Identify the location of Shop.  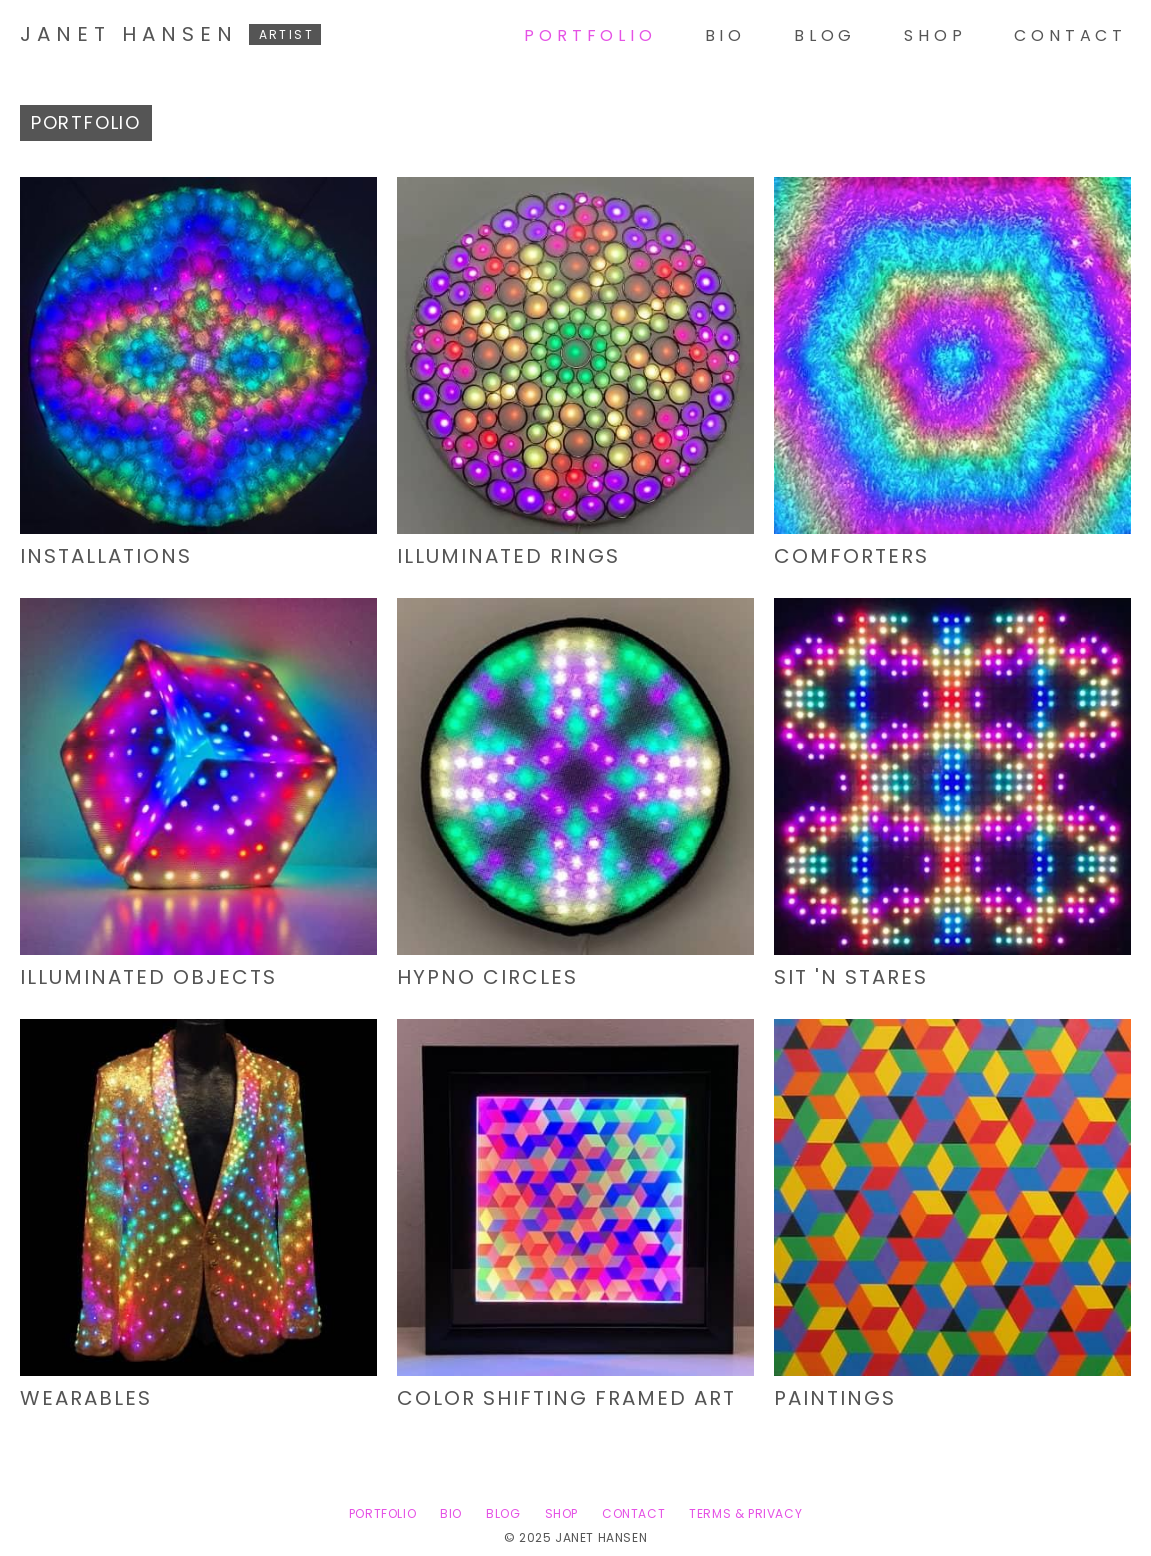
(935, 35).